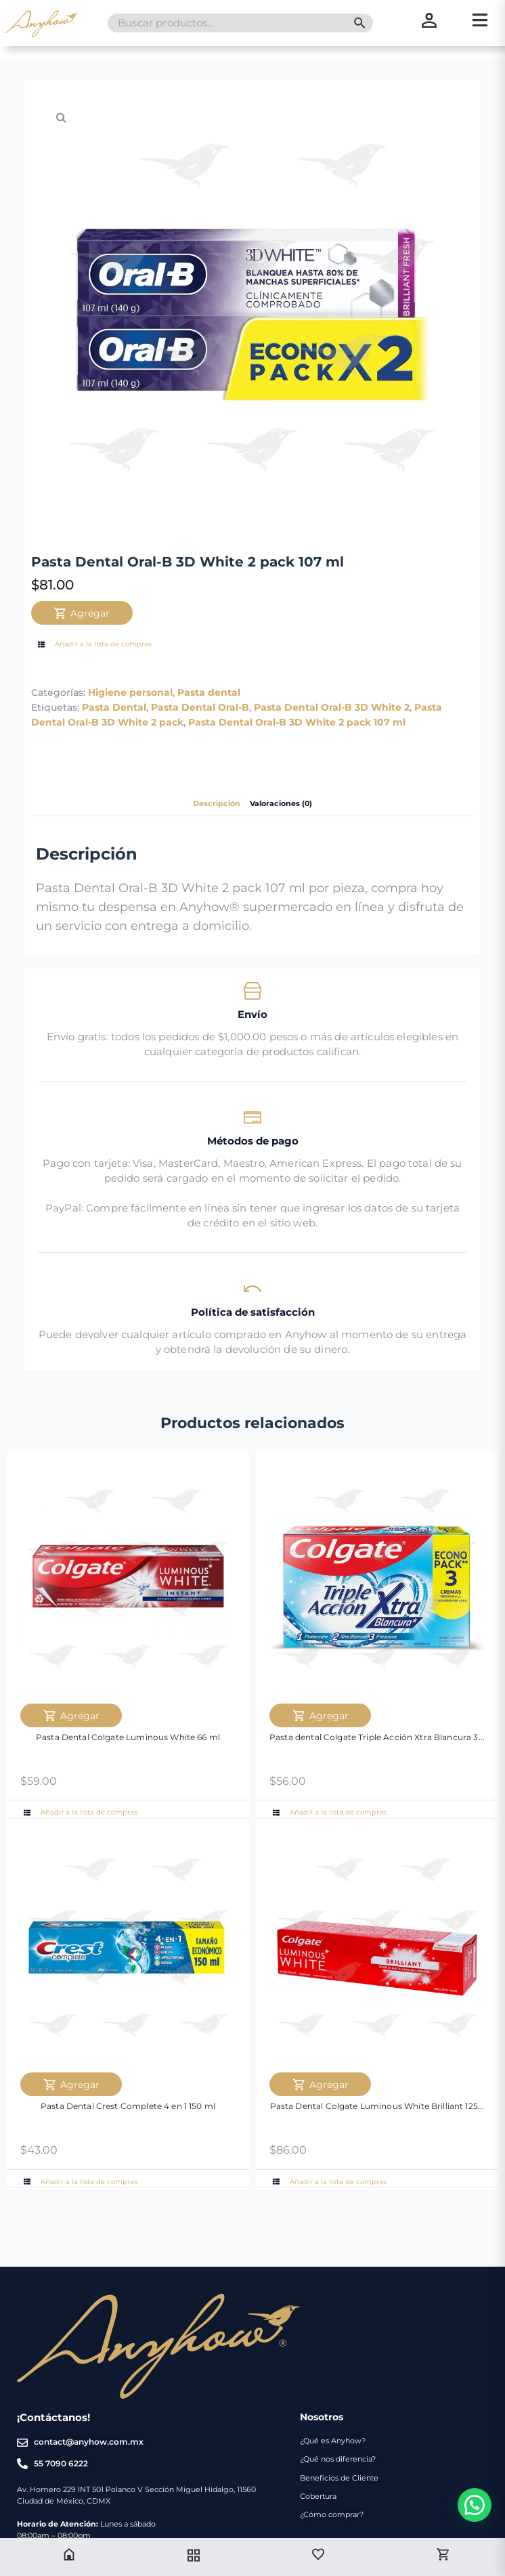 The image size is (505, 2576). Describe the element at coordinates (71, 2084) in the screenshot. I see `Agregar [Agregar Pasta Dental Crest Complete 4 en 1 150 ml al carrito]` at that location.